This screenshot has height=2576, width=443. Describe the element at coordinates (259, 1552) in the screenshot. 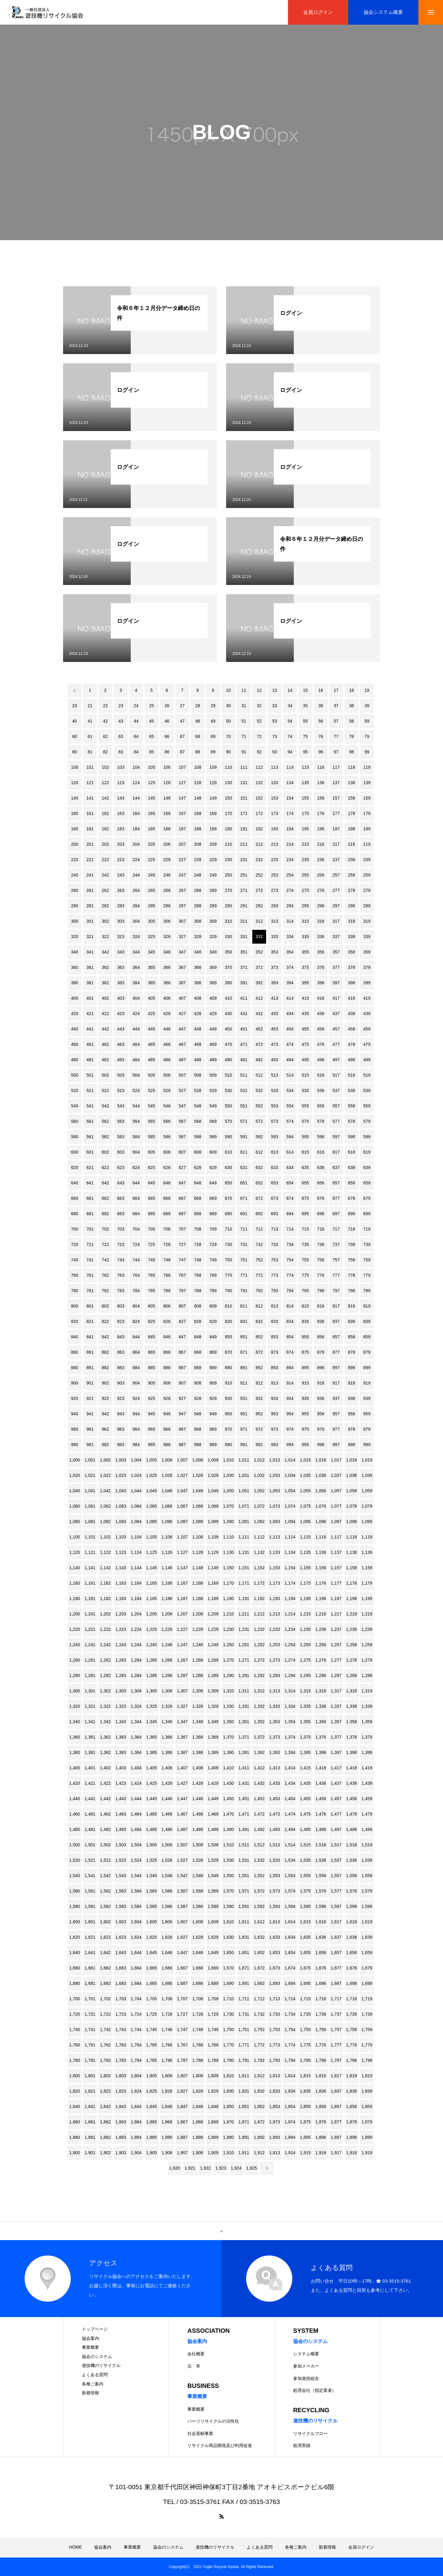

I see `1,132` at that location.